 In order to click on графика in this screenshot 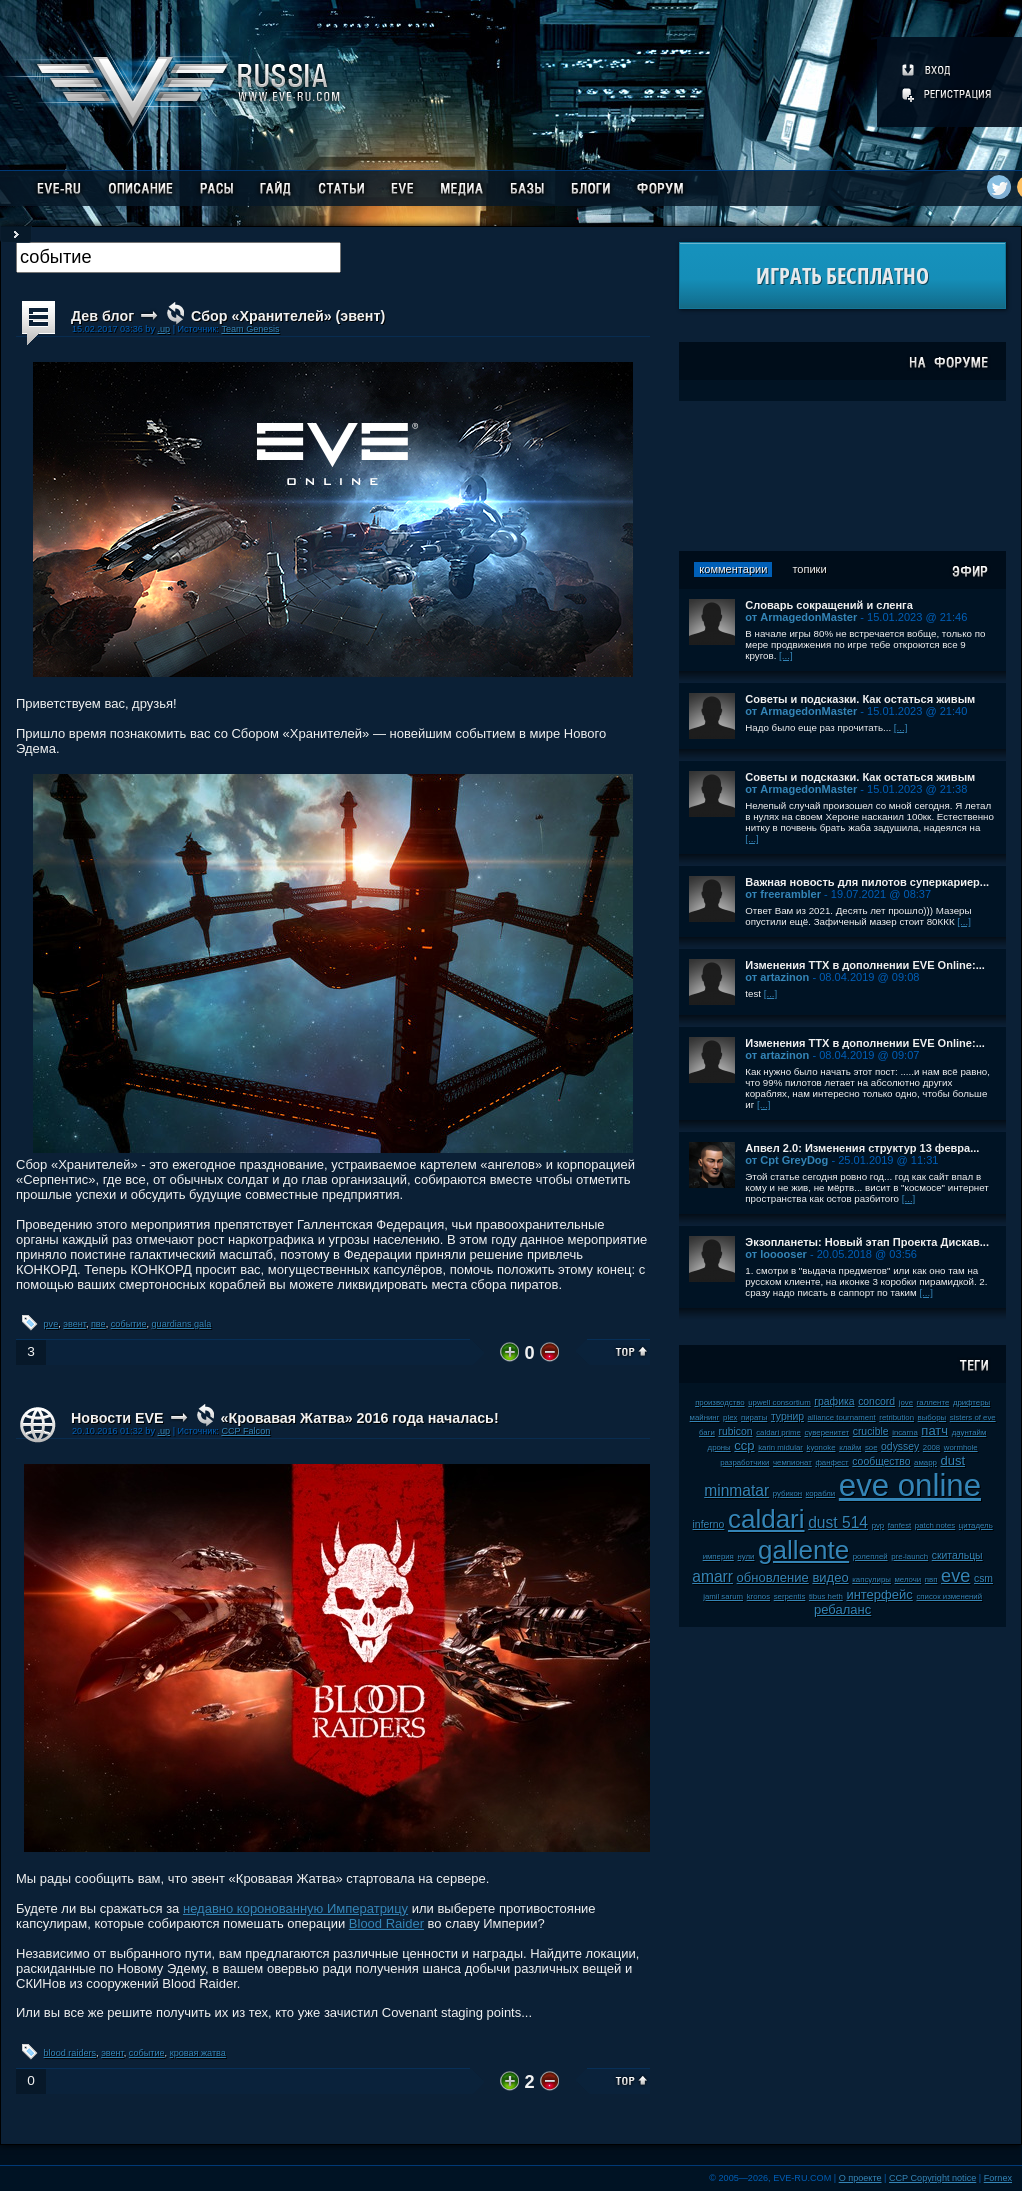, I will do `click(834, 1401)`.